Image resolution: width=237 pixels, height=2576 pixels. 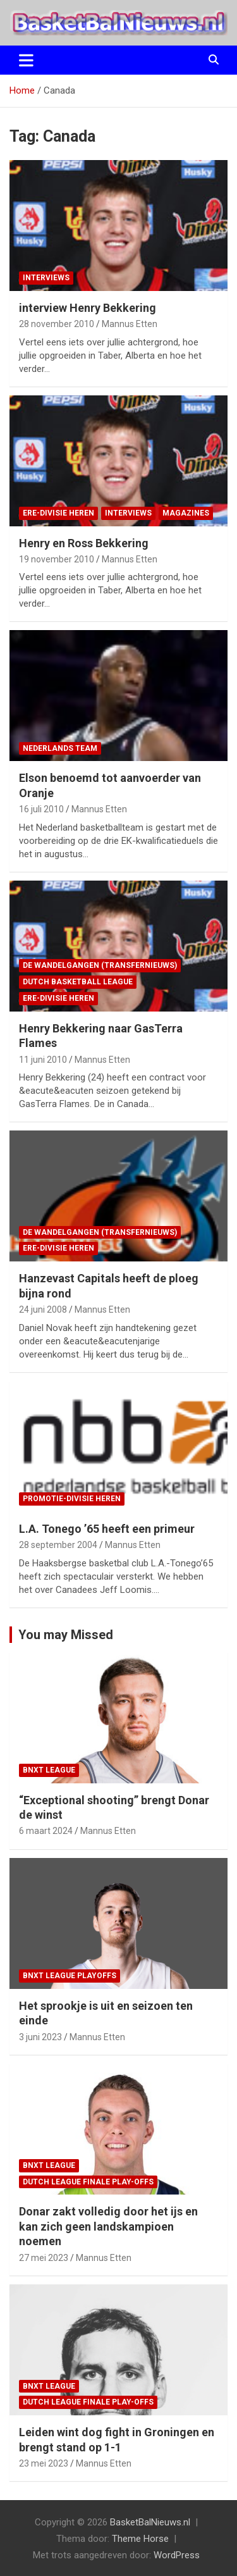 What do you see at coordinates (185, 513) in the screenshot?
I see `magazines` at bounding box center [185, 513].